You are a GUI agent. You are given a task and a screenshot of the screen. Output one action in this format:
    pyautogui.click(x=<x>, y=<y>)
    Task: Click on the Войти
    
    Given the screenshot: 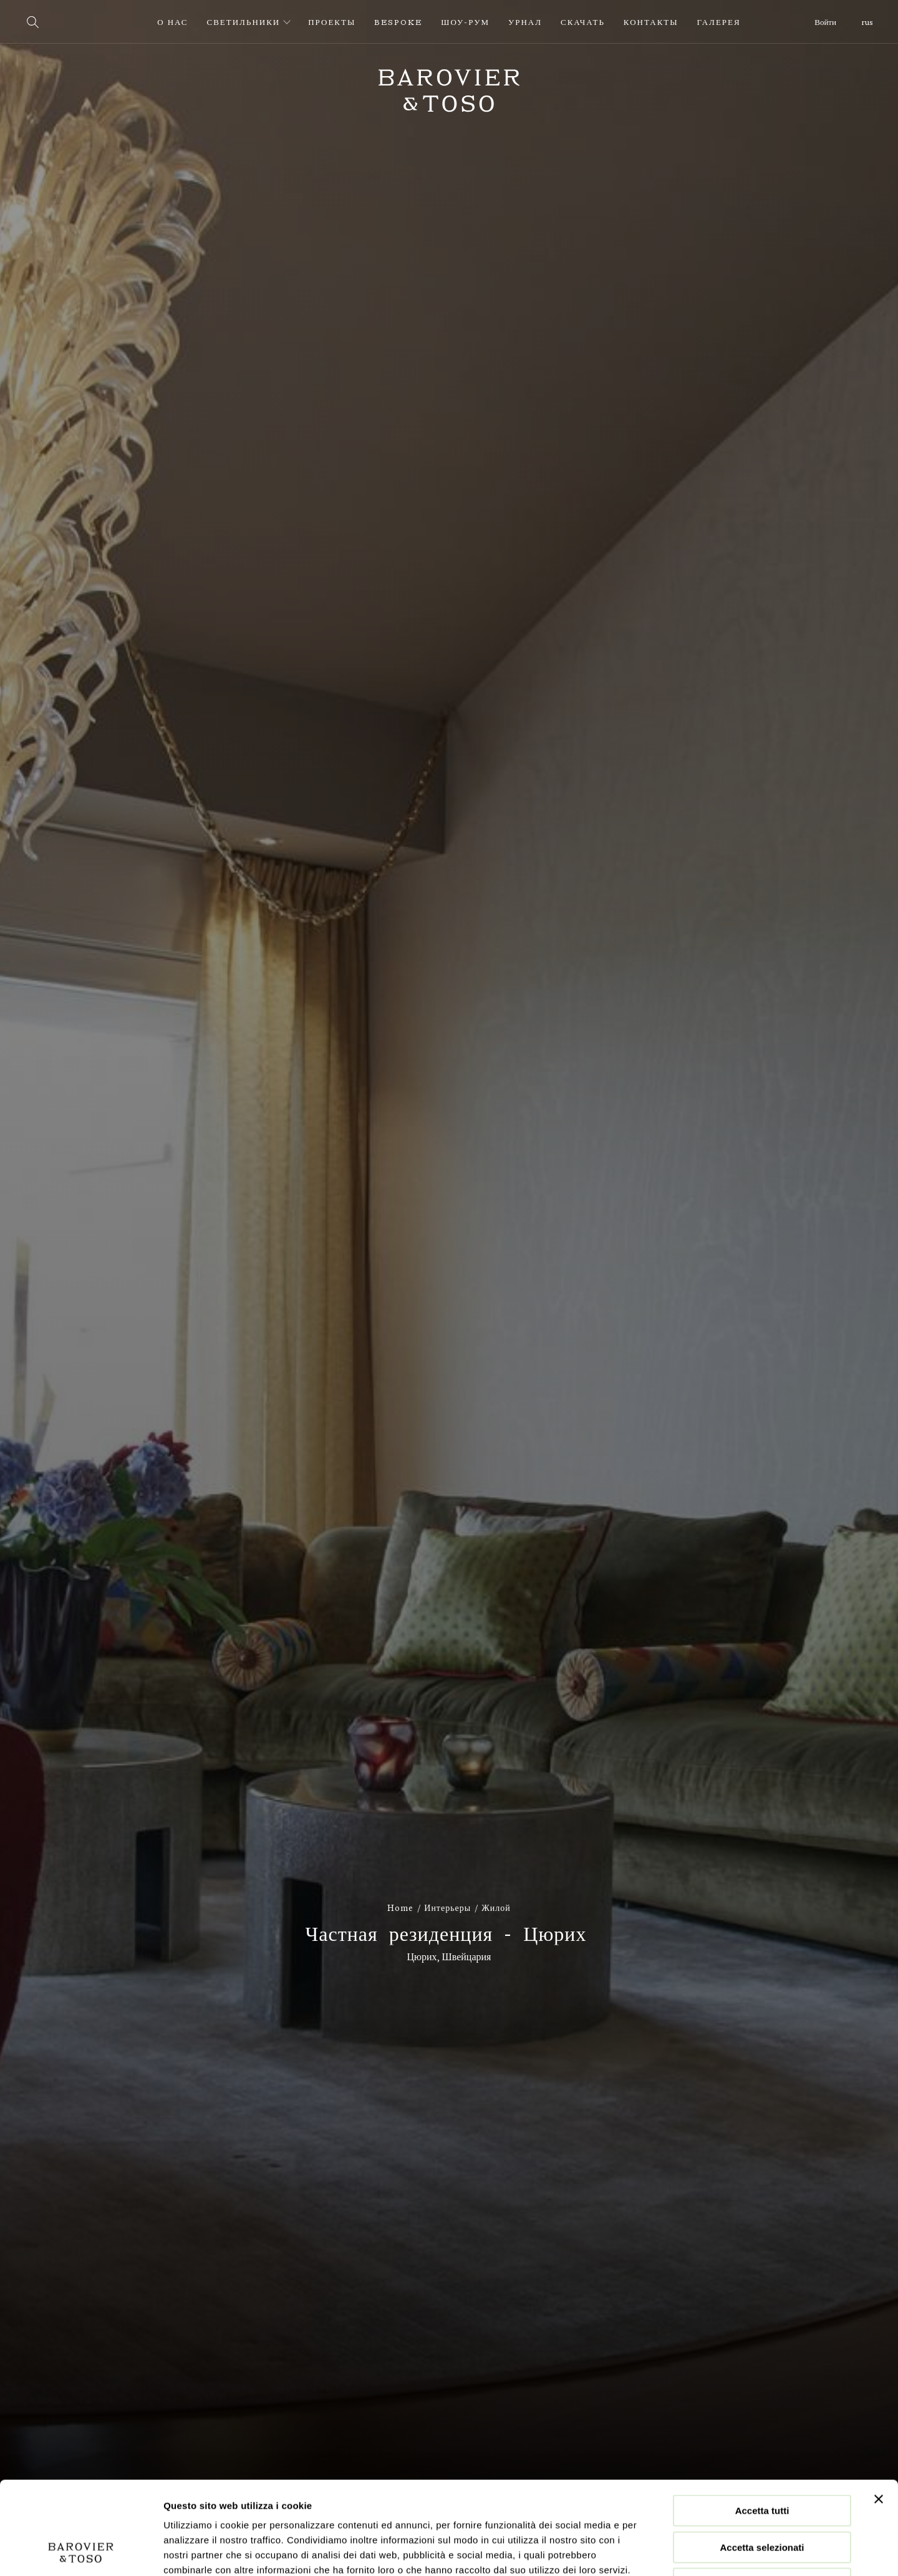 What is the action you would take?
    pyautogui.click(x=825, y=22)
    